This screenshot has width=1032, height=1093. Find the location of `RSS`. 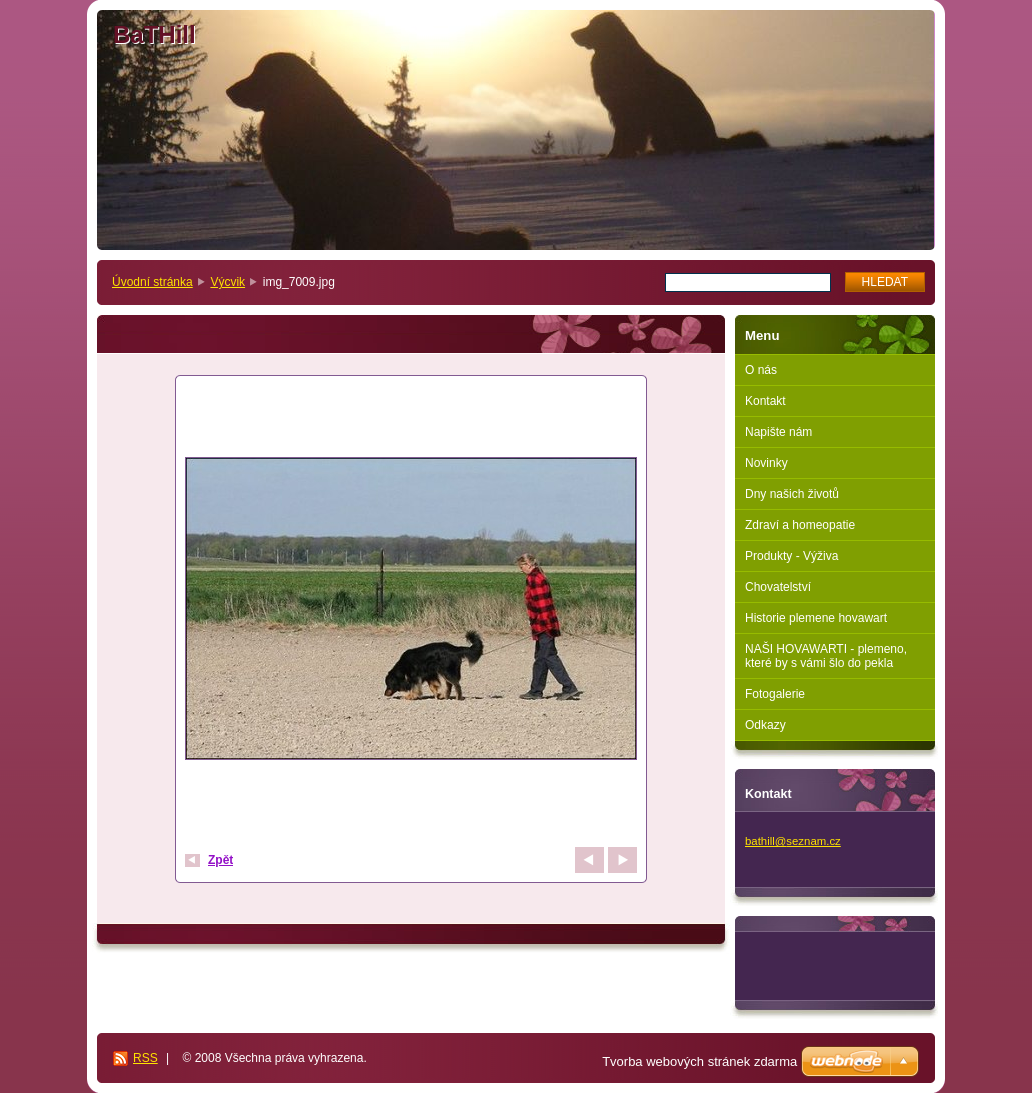

RSS is located at coordinates (145, 1058).